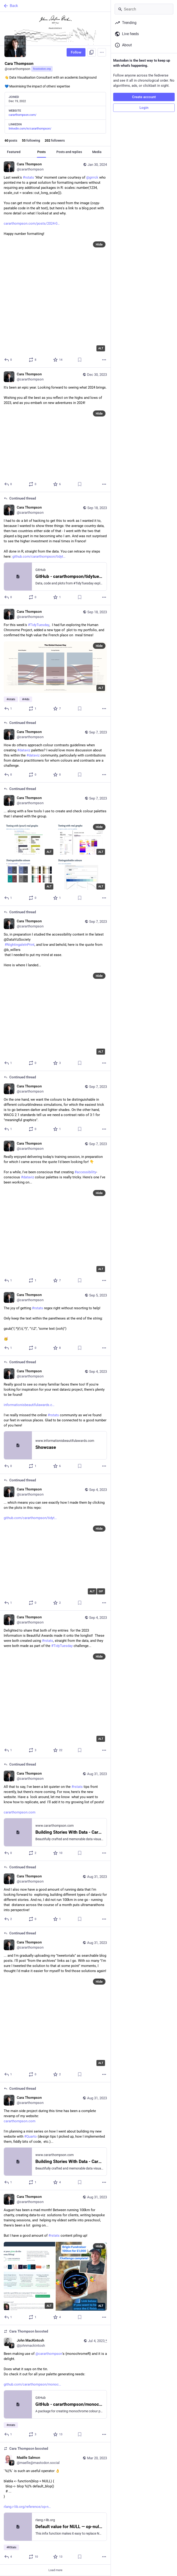 This screenshot has width=177, height=2576. What do you see at coordinates (144, 9) in the screenshot?
I see `[Search]` at bounding box center [144, 9].